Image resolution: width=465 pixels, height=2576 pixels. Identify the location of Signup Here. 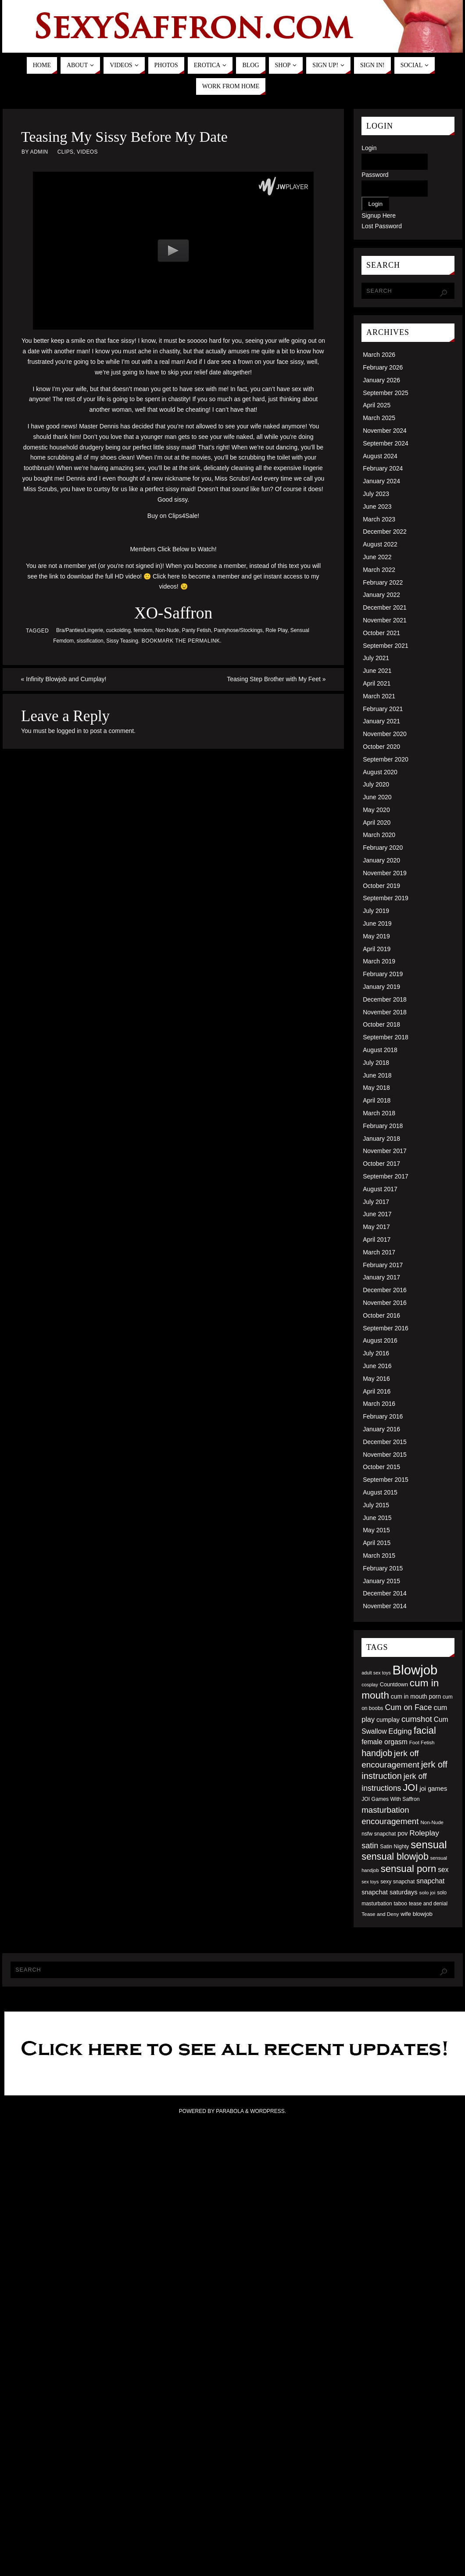
(378, 215).